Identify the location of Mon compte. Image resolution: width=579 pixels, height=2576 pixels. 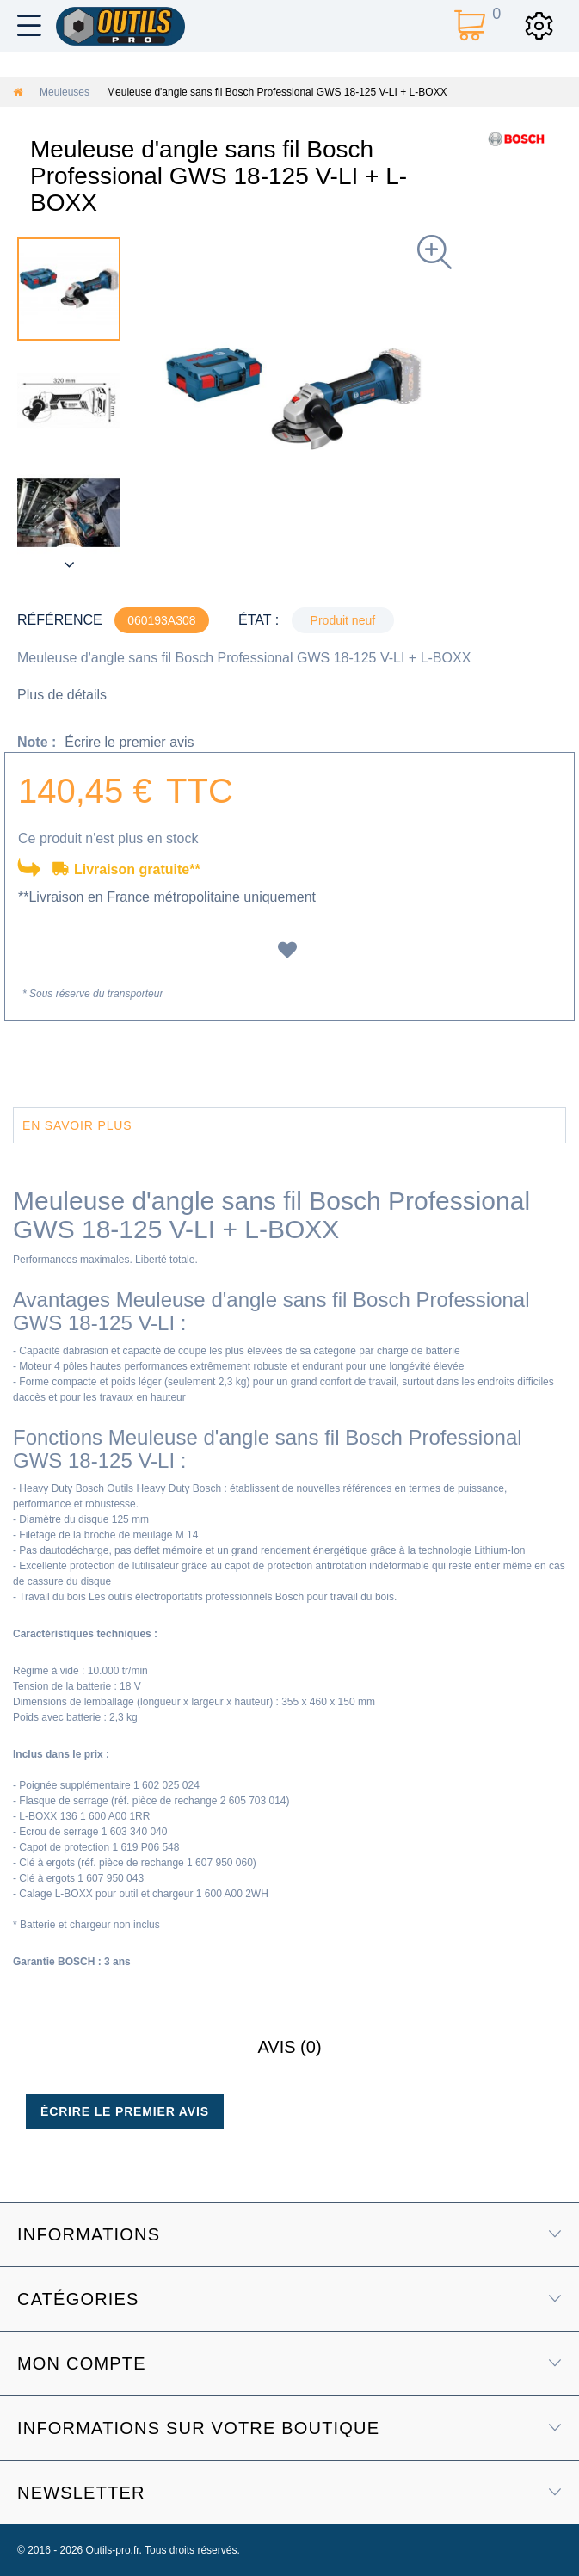
(81, 2363).